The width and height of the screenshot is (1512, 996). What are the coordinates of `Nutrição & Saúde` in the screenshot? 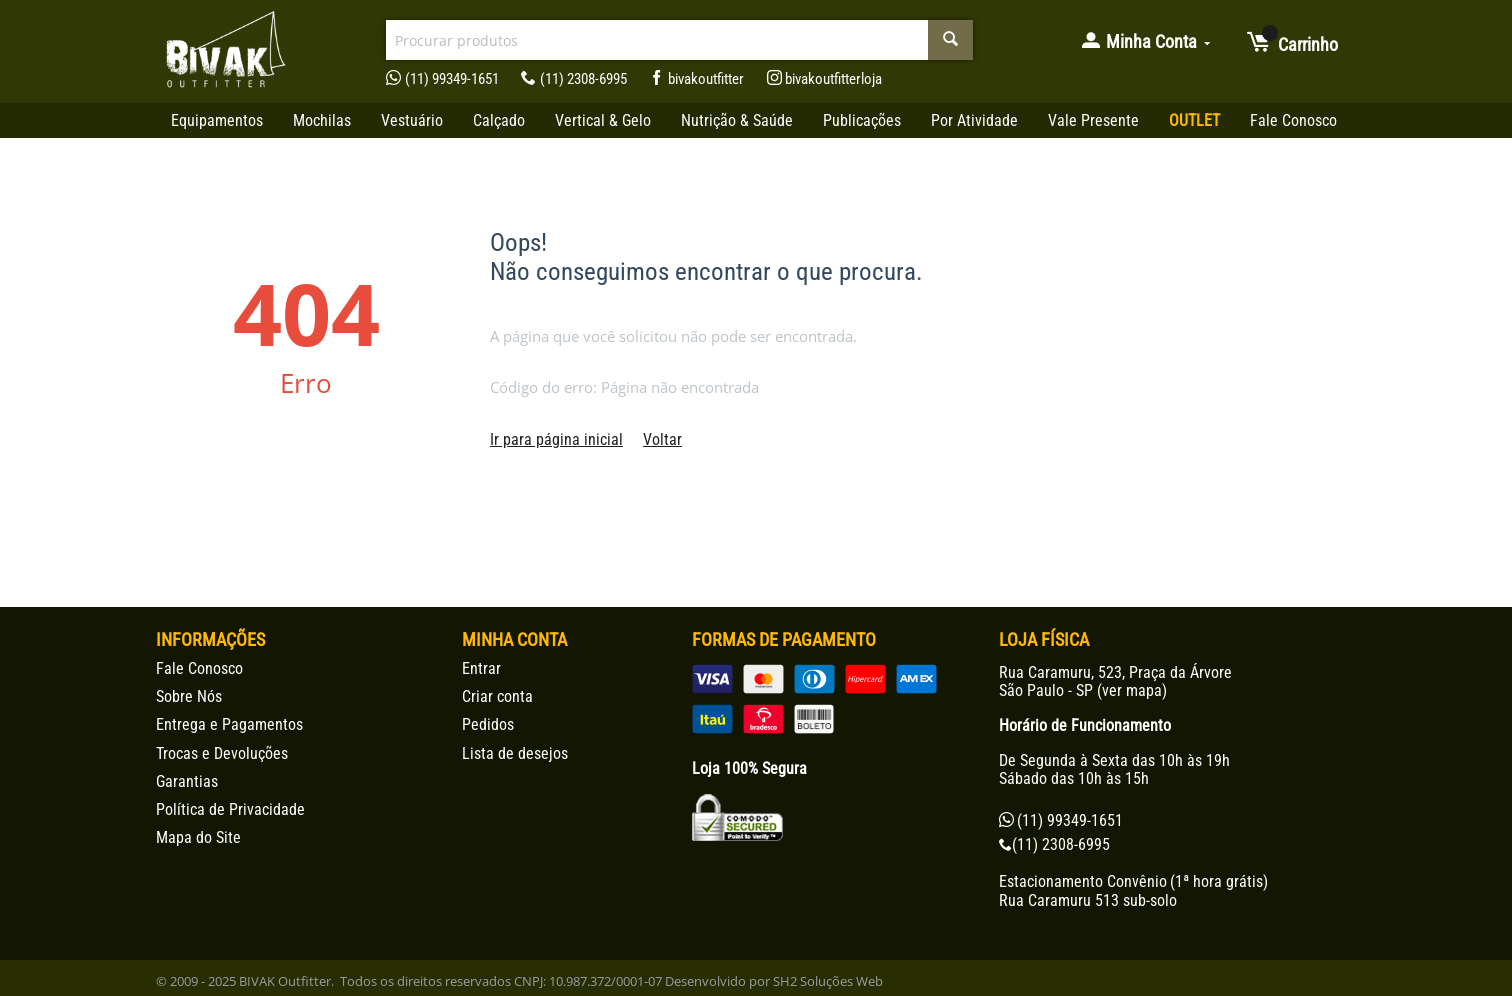 It's located at (737, 120).